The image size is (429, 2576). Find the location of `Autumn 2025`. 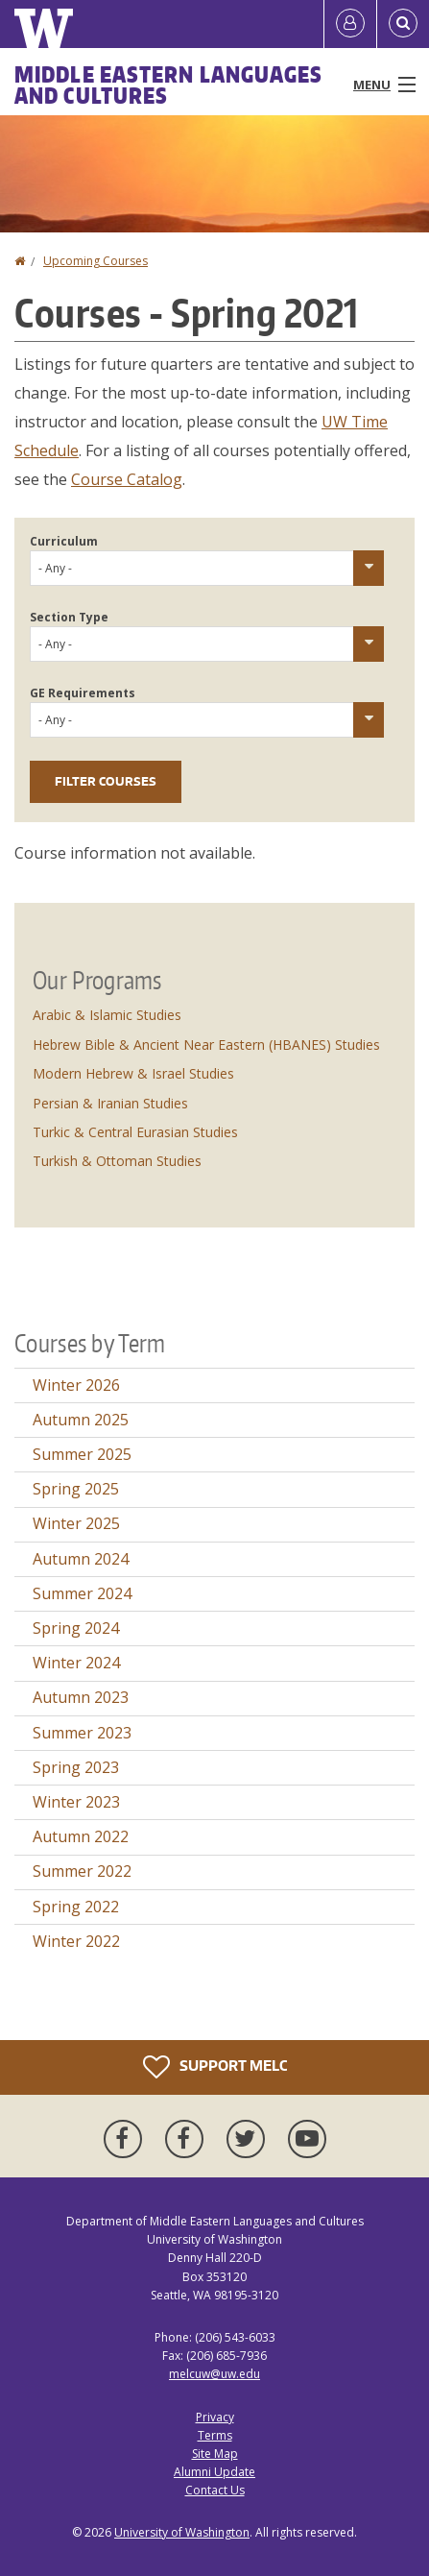

Autumn 2025 is located at coordinates (81, 1419).